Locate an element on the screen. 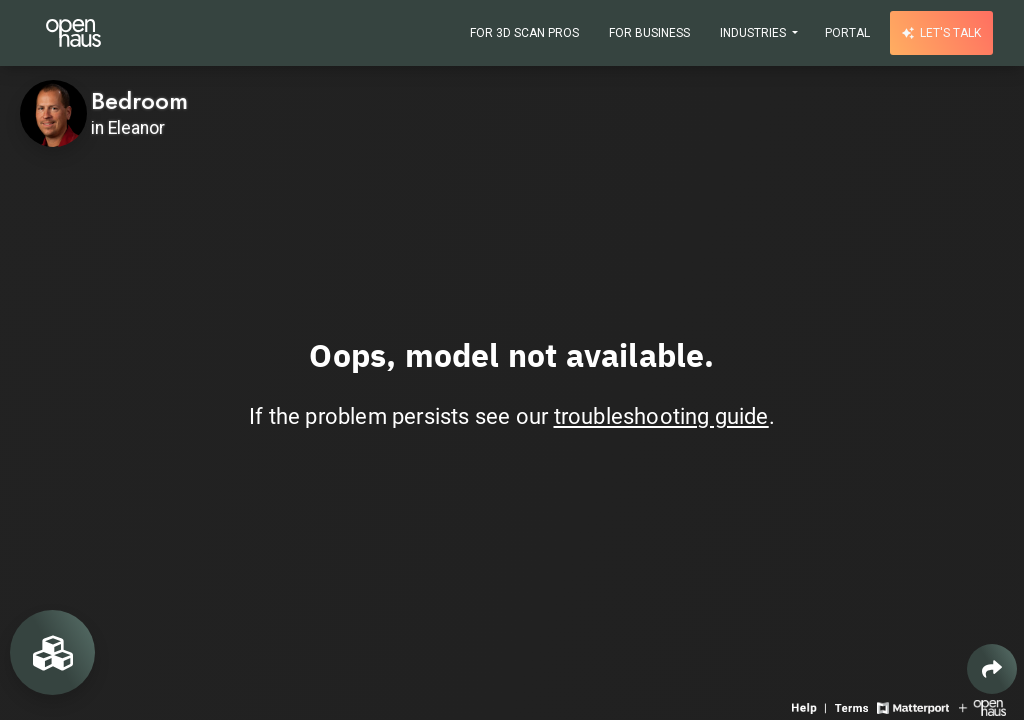 The height and width of the screenshot is (720, 1024). [View rooms in space] is located at coordinates (52, 652).